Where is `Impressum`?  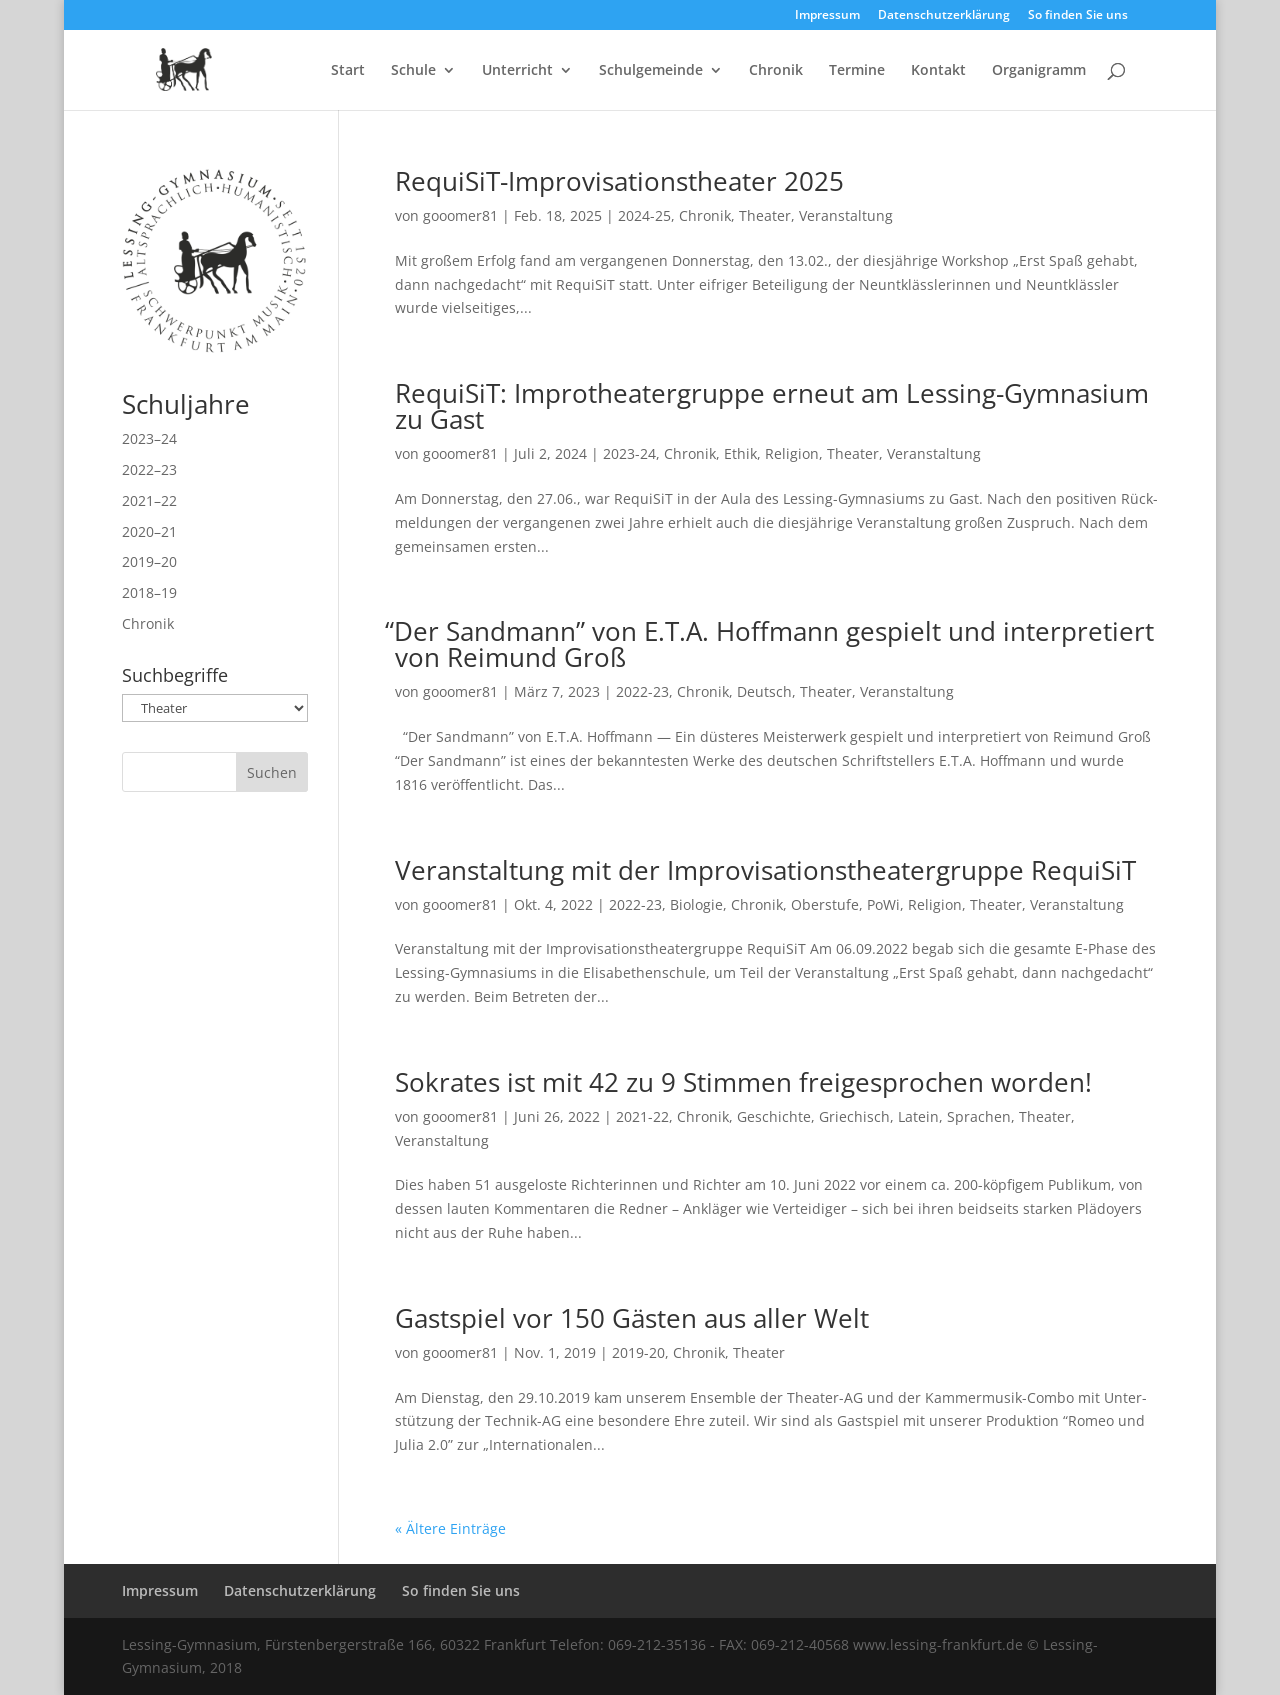
Impressum is located at coordinates (827, 16).